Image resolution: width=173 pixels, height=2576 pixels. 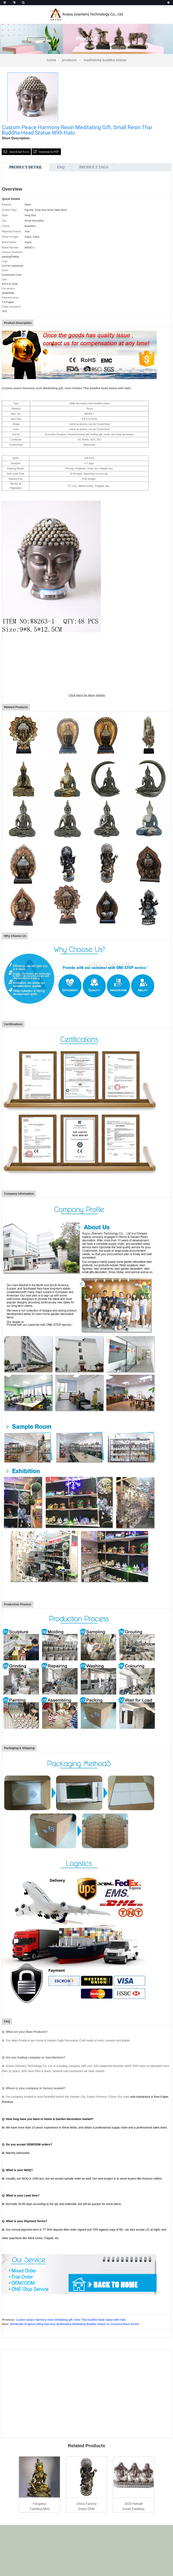 I want to click on Fengshui tabletop mini resin meditation buddha ..., so click(x=39, y=2506).